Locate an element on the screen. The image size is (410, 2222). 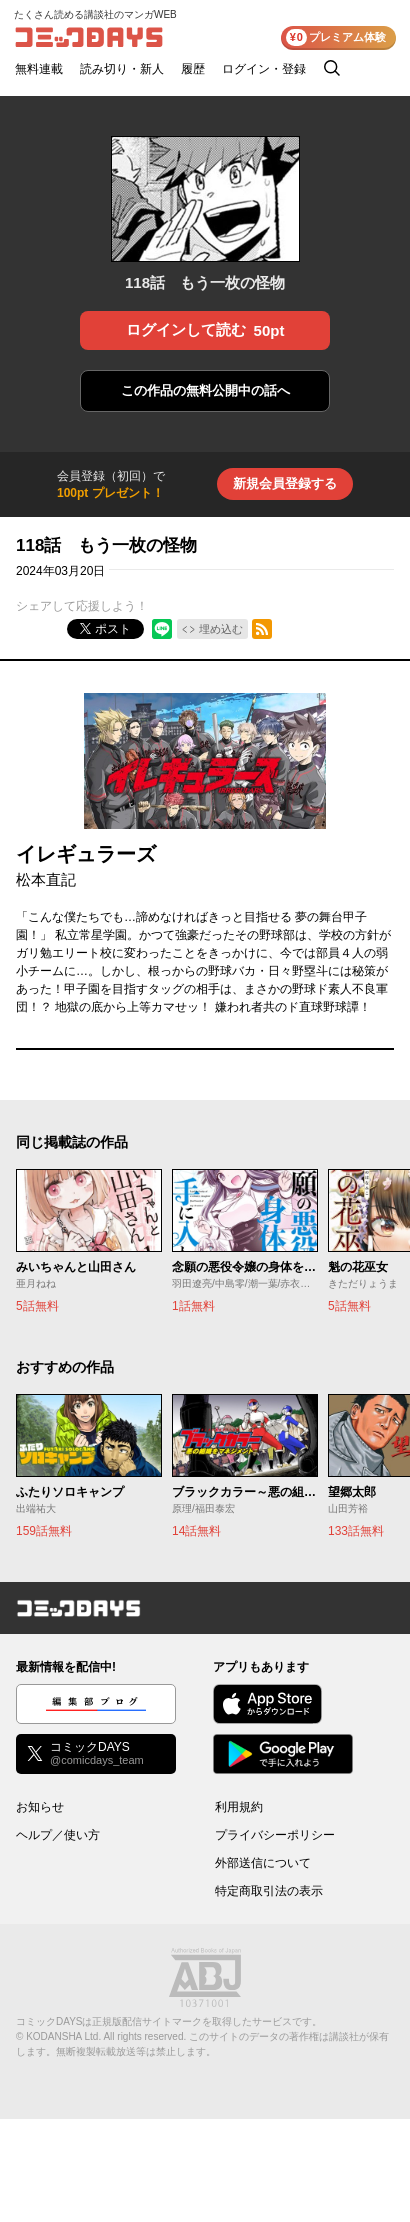
お知らせ is located at coordinates (40, 1807).